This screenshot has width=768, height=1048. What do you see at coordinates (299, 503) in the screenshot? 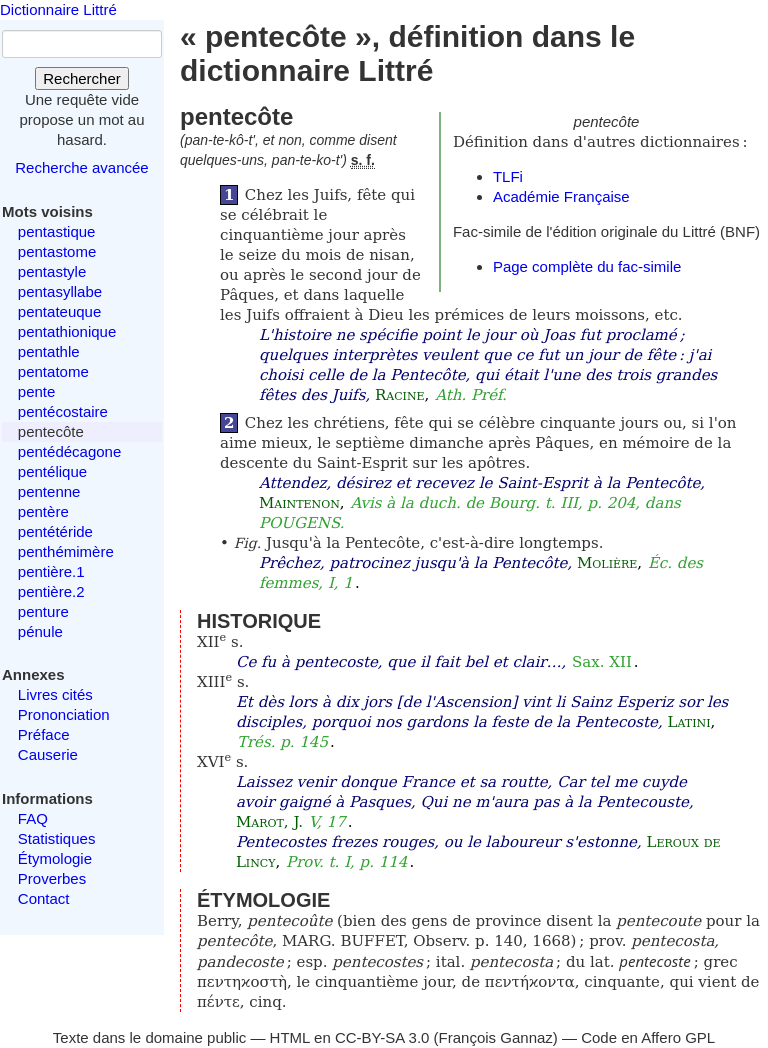
I see `Maintenon` at bounding box center [299, 503].